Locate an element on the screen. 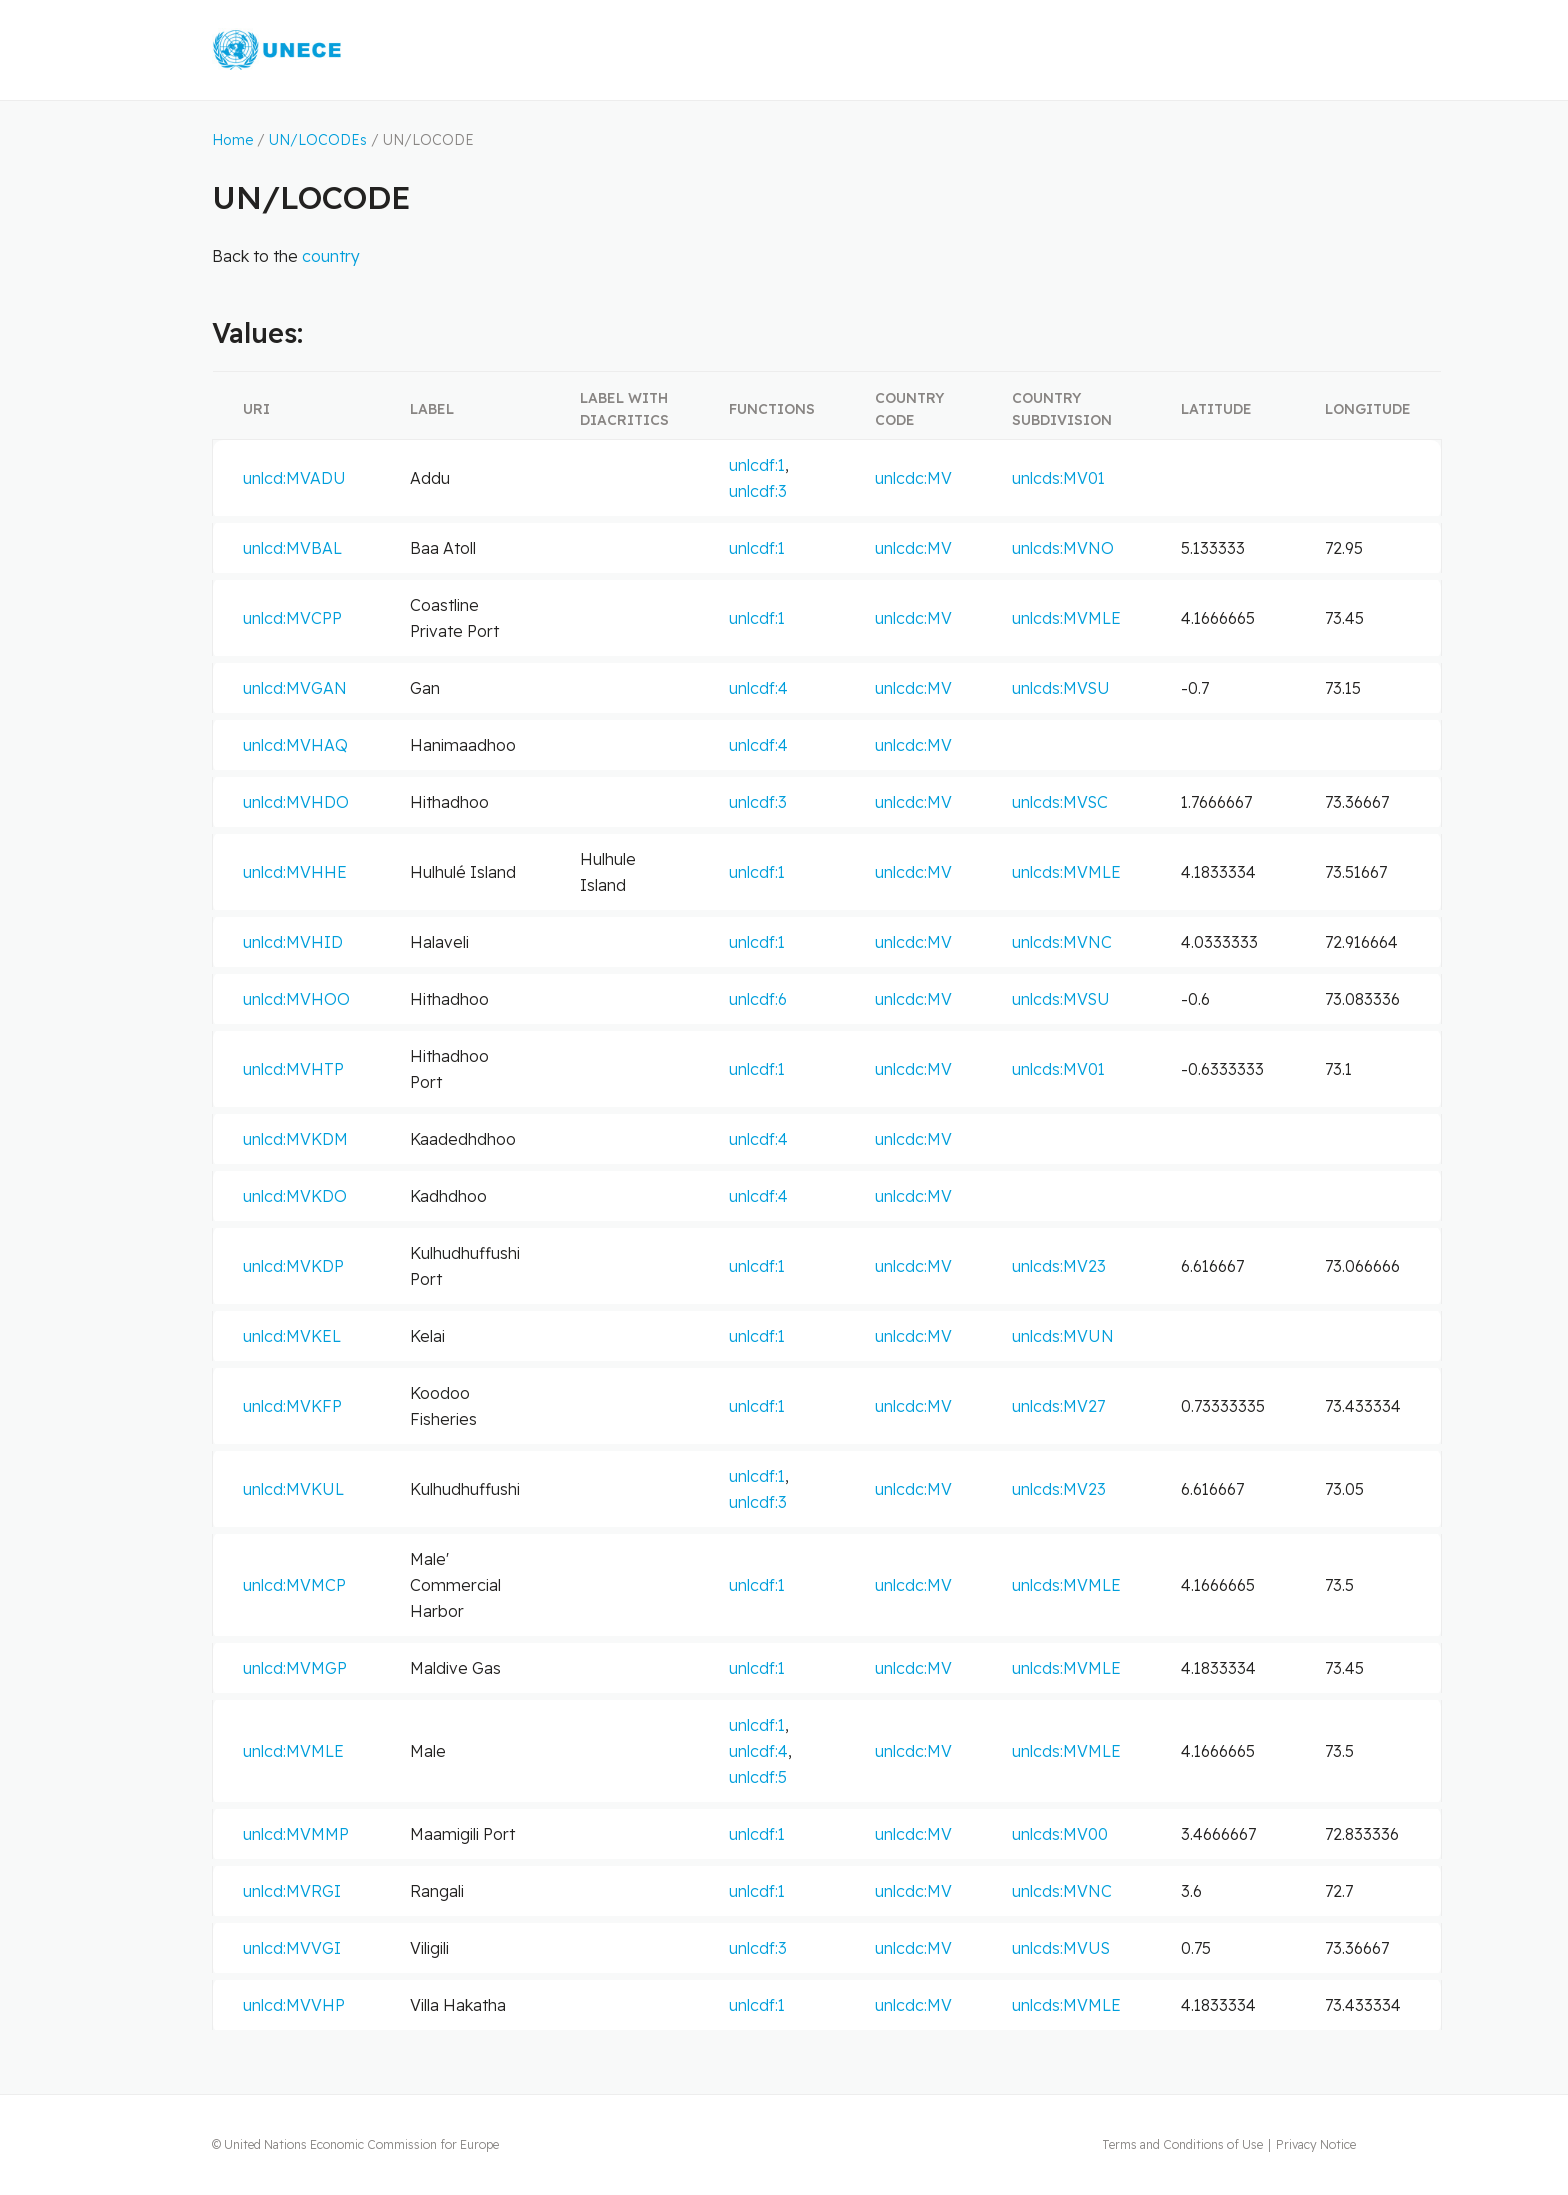  Terms and Conditions of Use is located at coordinates (1182, 2144).